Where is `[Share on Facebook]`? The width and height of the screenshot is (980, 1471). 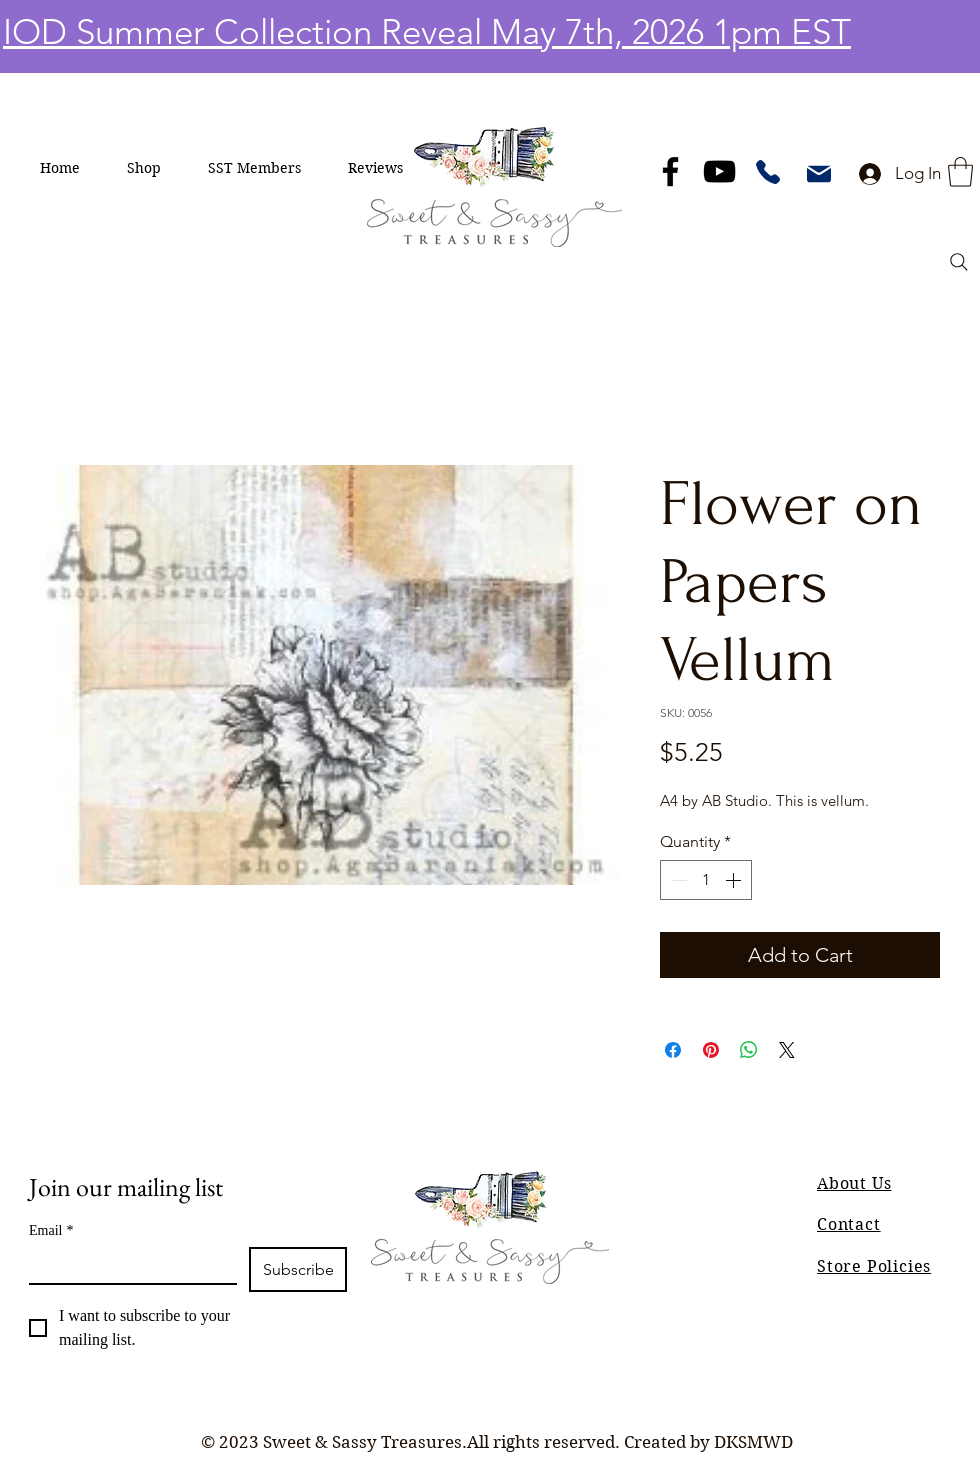
[Share on Facebook] is located at coordinates (673, 1050).